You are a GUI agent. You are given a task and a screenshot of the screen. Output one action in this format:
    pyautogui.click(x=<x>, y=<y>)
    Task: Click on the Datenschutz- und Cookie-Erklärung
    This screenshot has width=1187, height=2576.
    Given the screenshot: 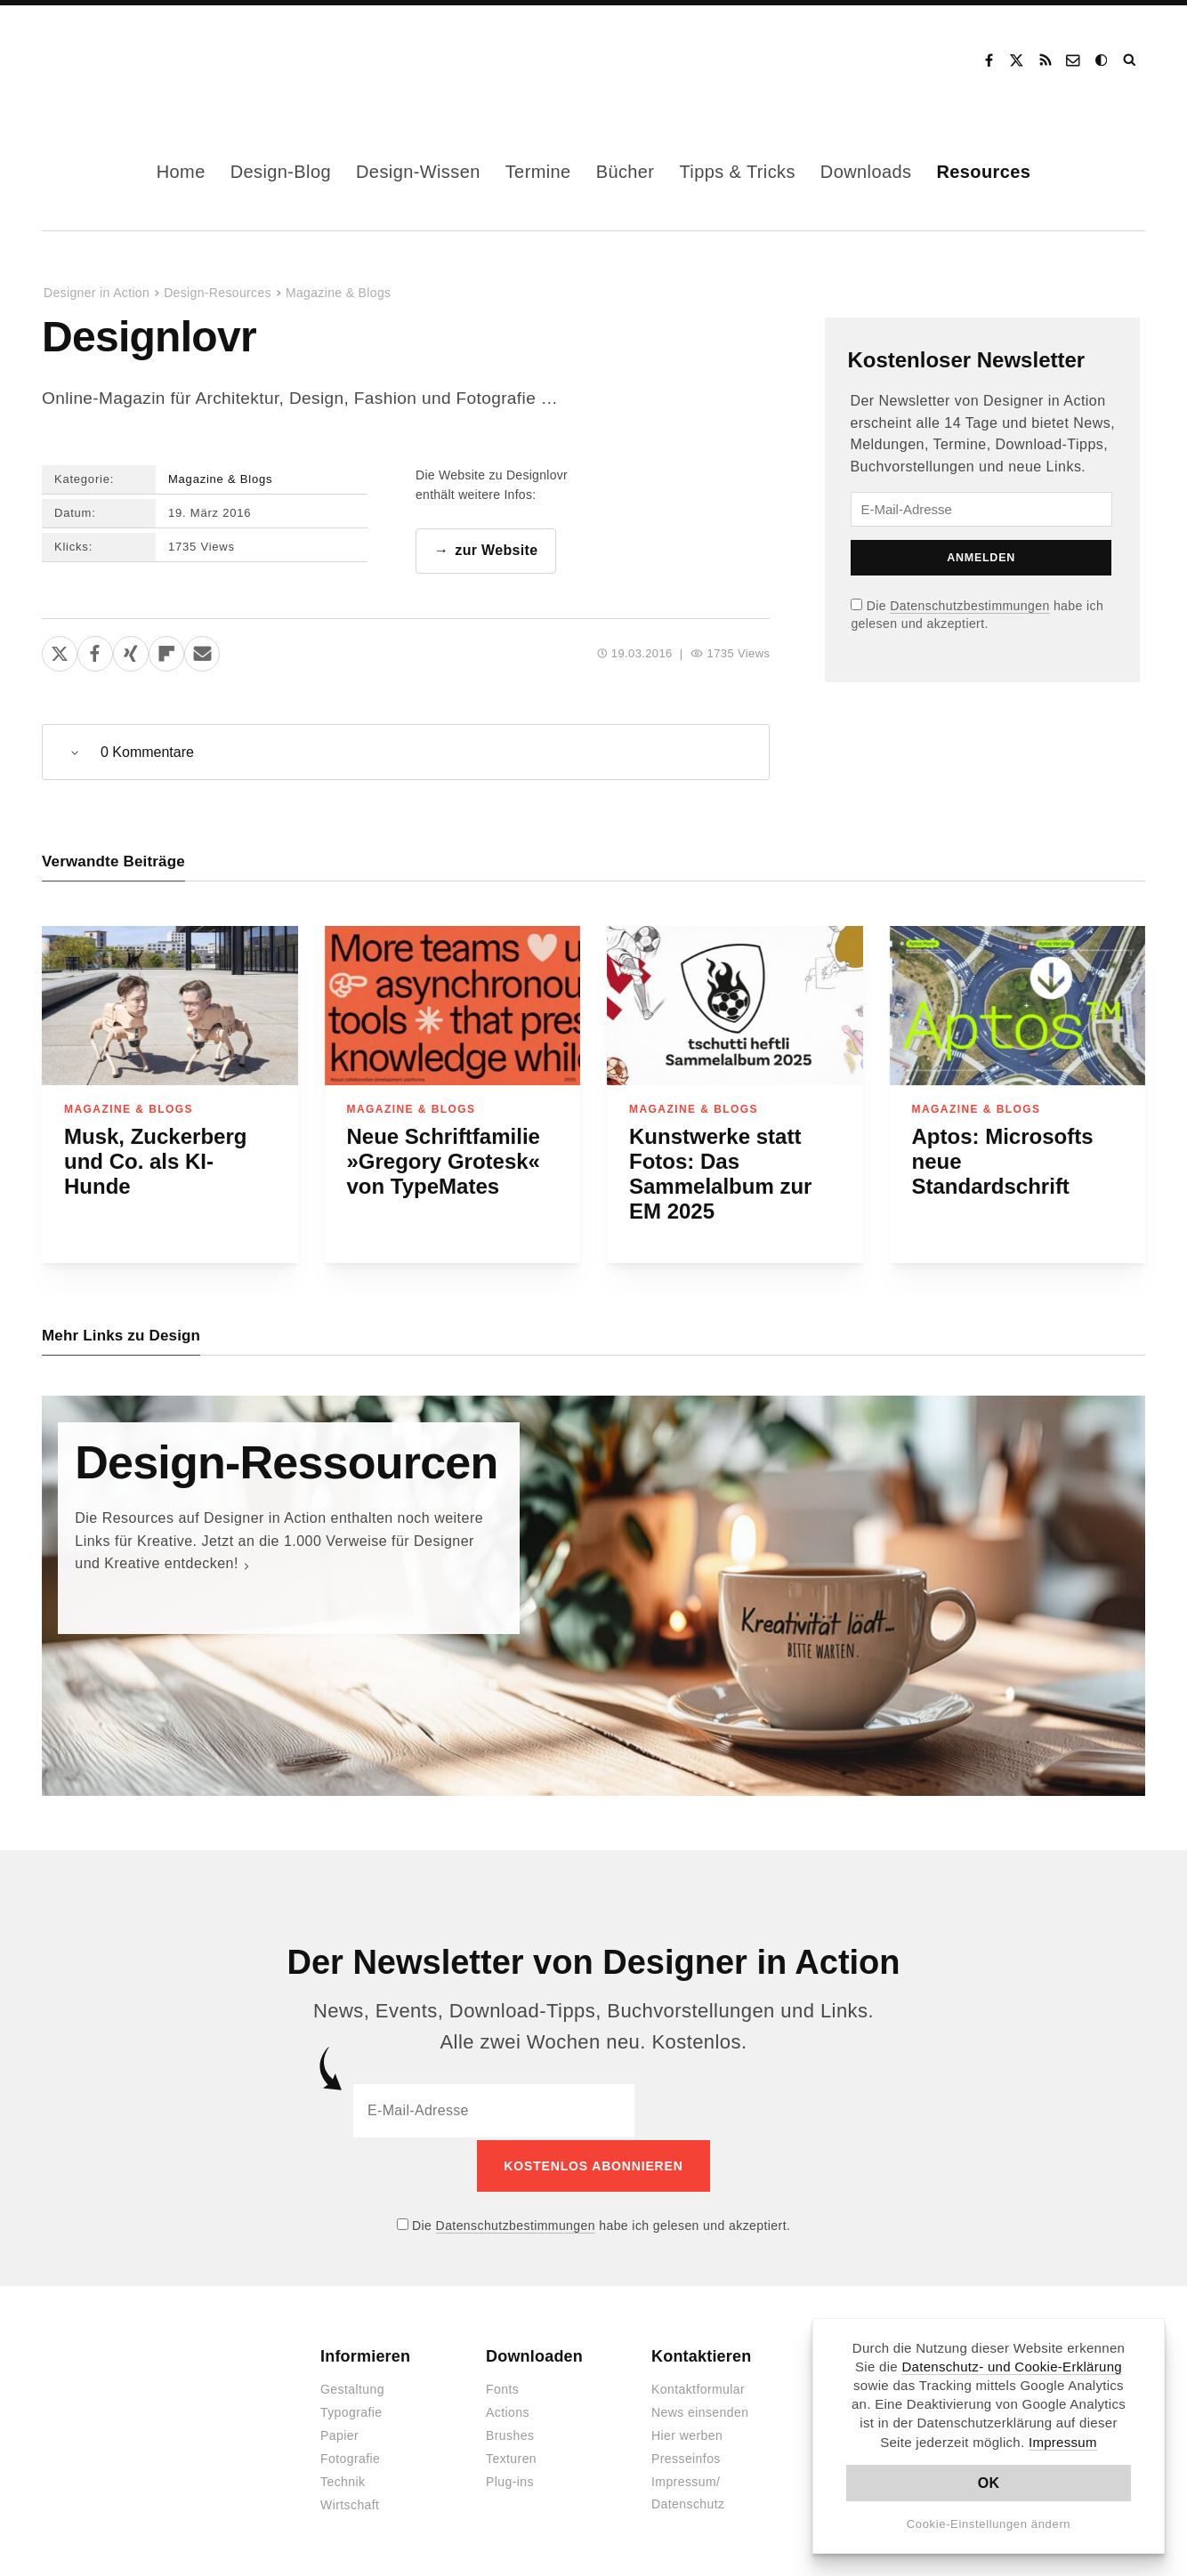 What is the action you would take?
    pyautogui.click(x=1011, y=2366)
    